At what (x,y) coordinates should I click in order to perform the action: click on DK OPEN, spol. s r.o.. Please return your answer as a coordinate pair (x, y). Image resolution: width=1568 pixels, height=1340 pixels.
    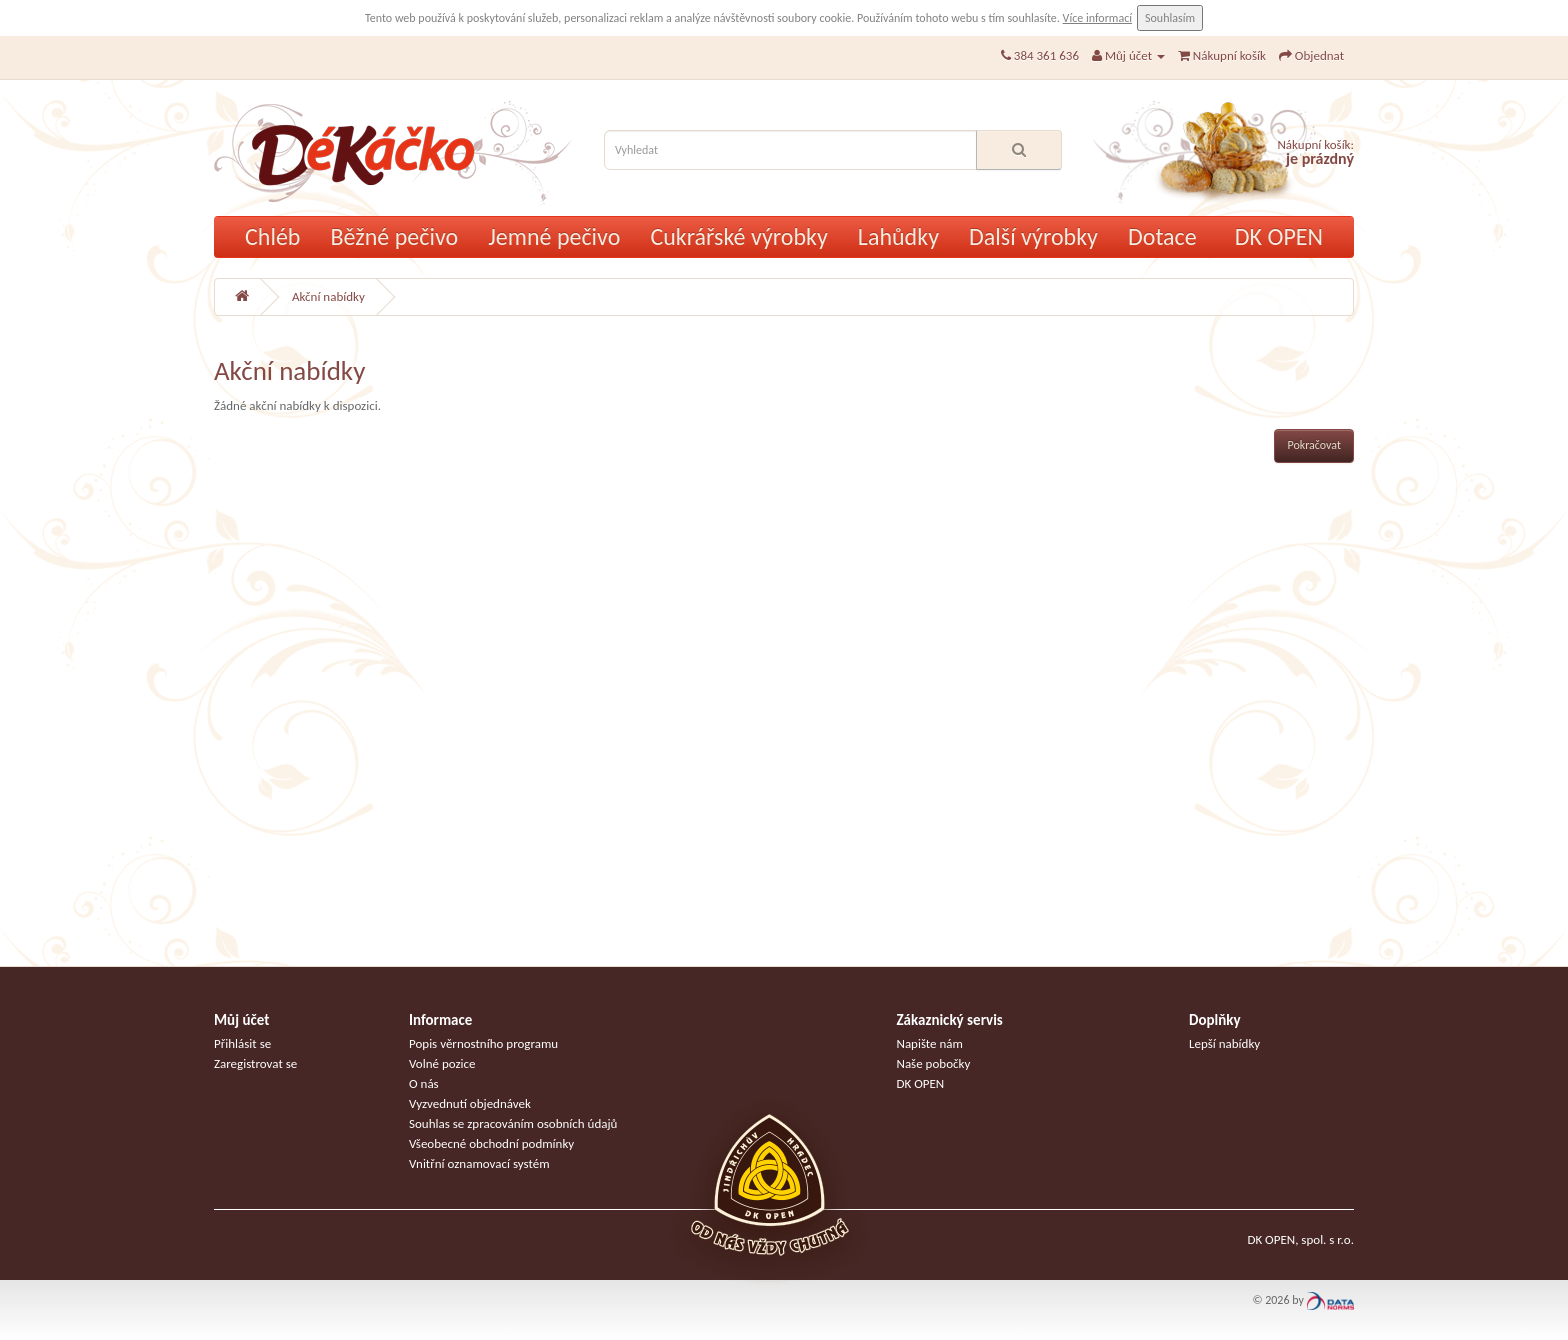
    Looking at the image, I should click on (1300, 1239).